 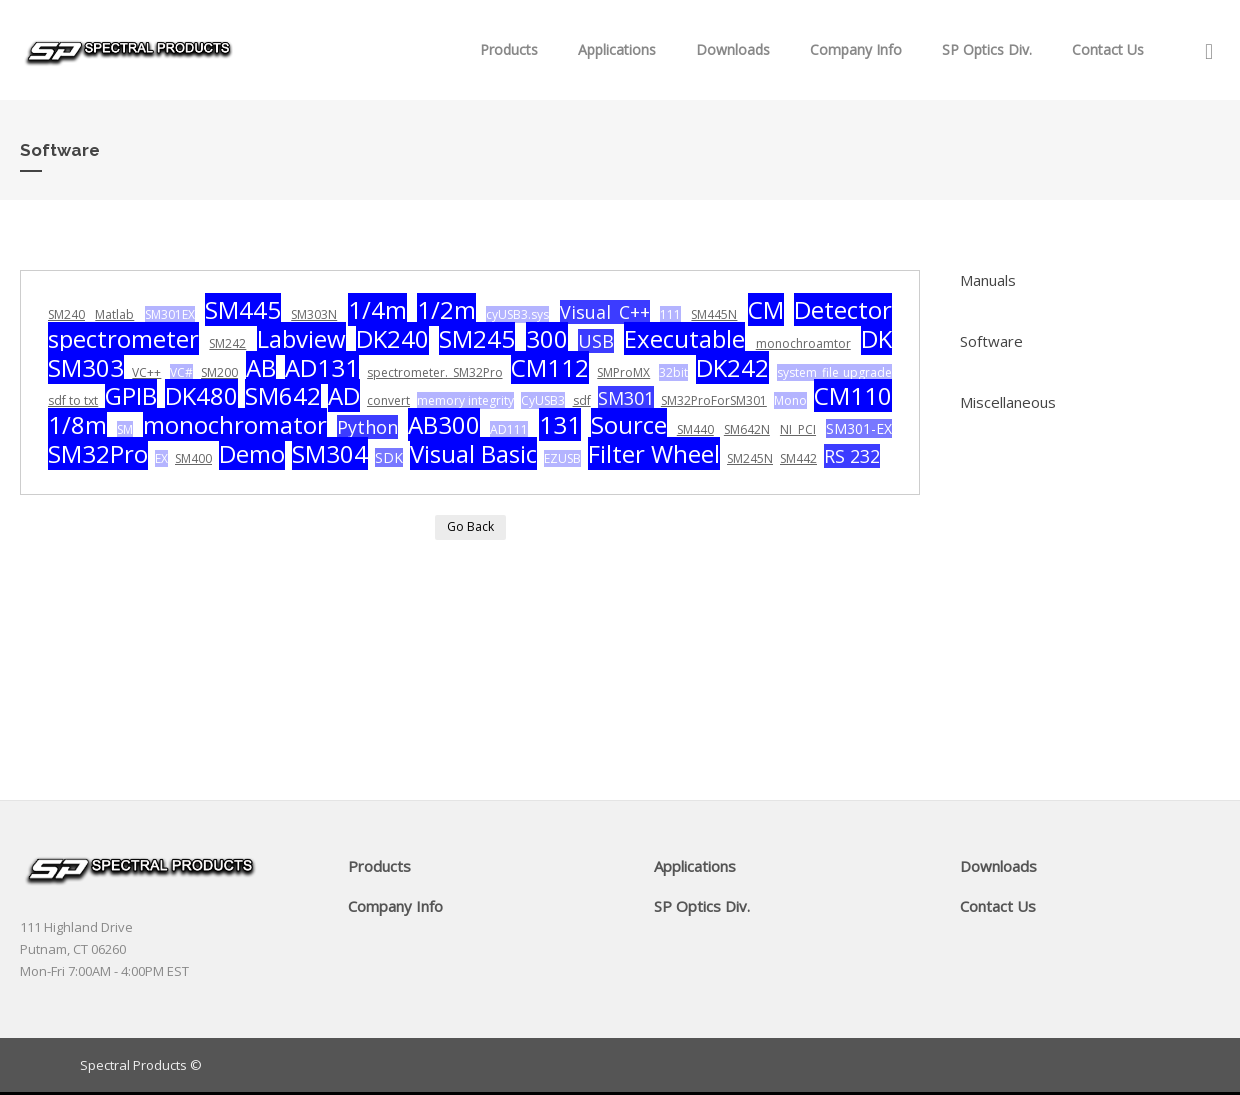 I want to click on SM245N, so click(x=750, y=458).